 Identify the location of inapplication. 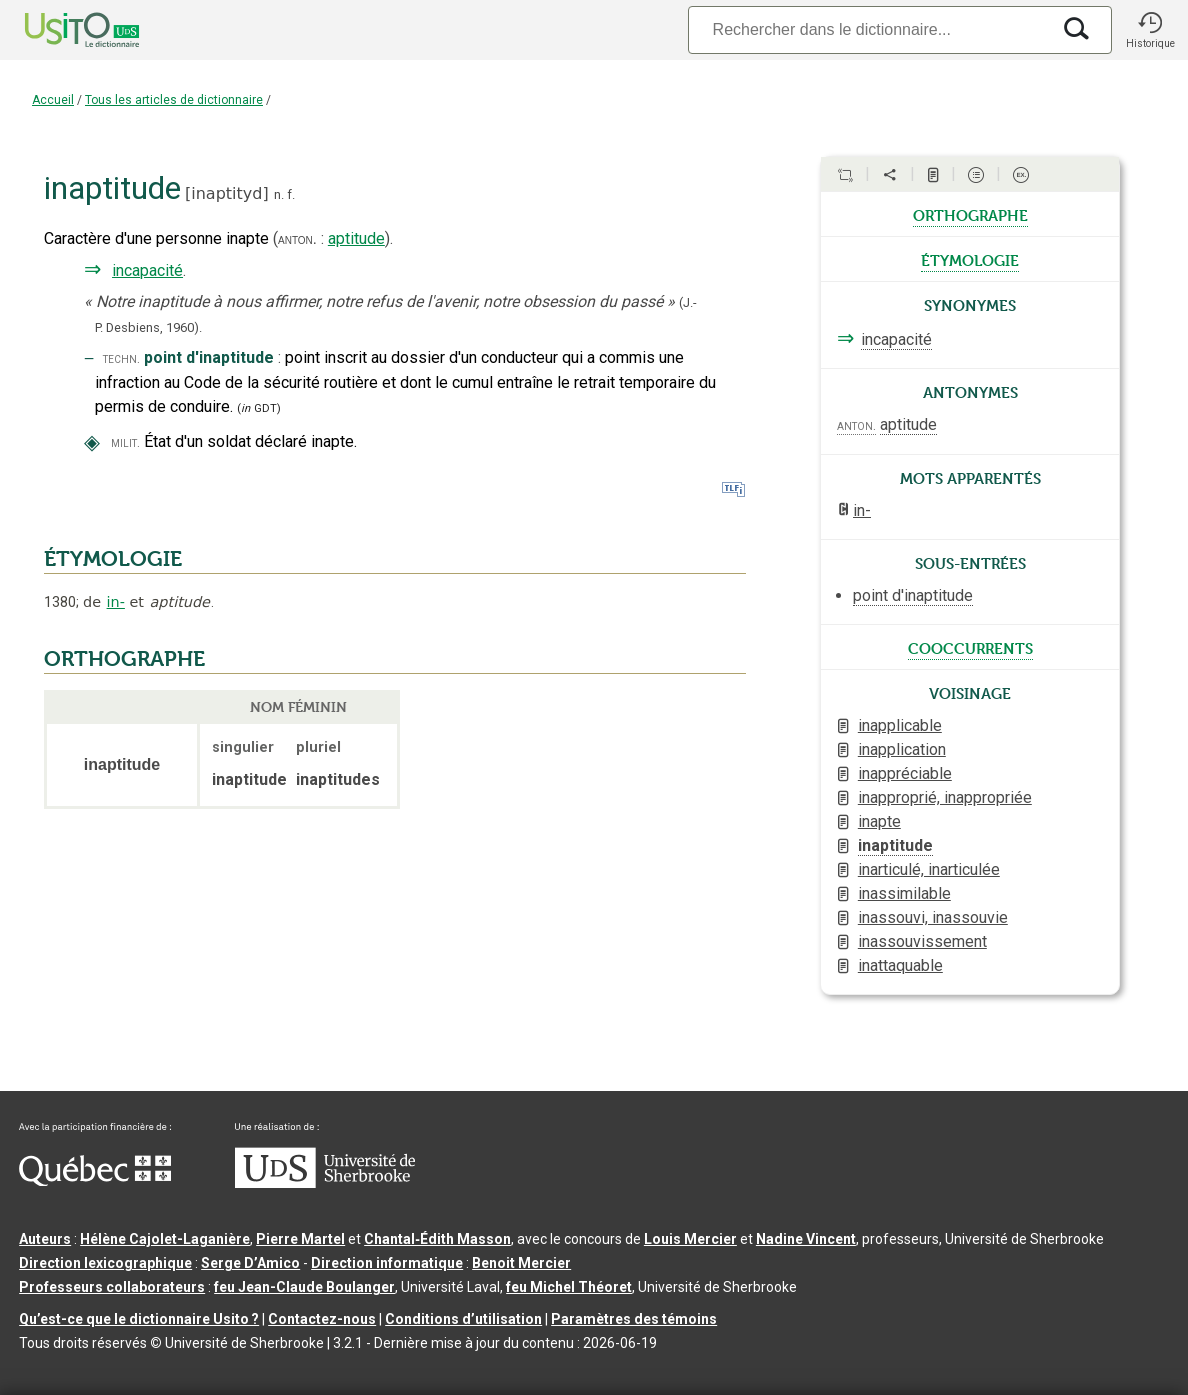
(902, 749).